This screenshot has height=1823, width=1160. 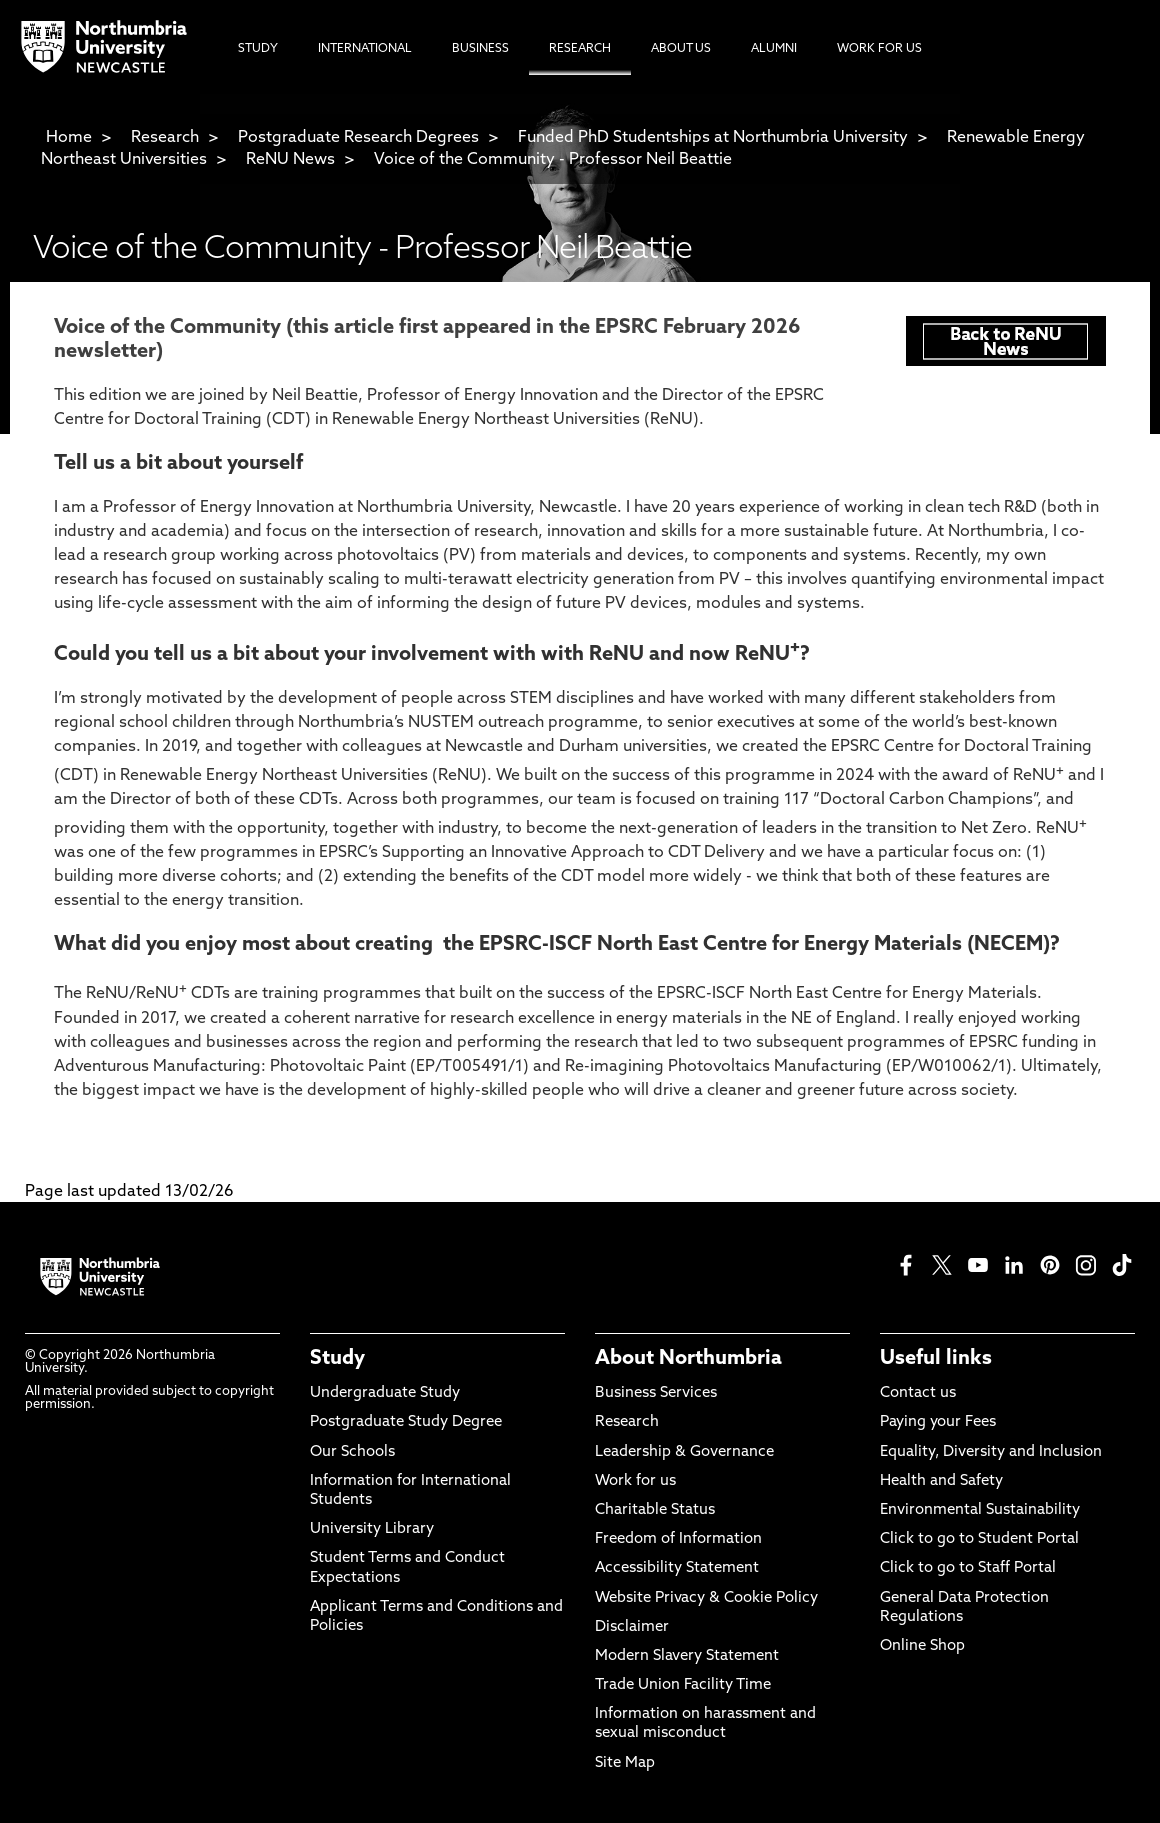 What do you see at coordinates (352, 1452) in the screenshot?
I see `Our Schools` at bounding box center [352, 1452].